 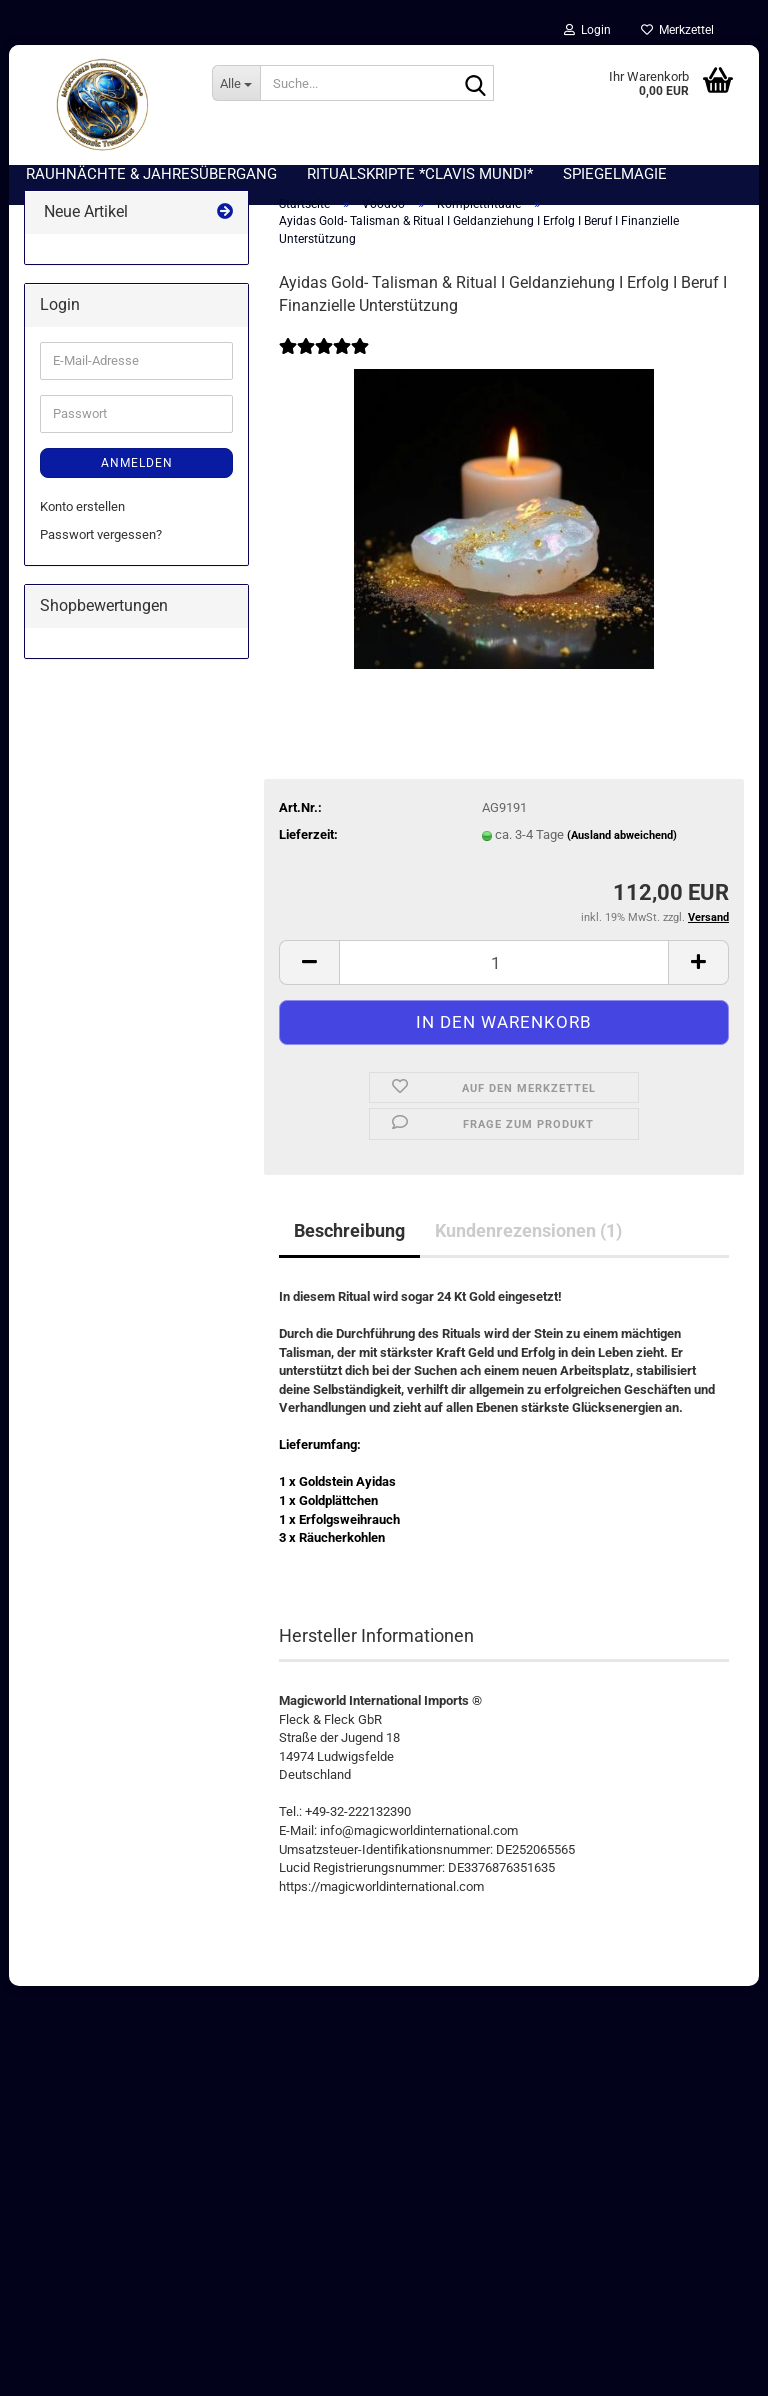 What do you see at coordinates (82, 516) in the screenshot?
I see `Konto erstellen` at bounding box center [82, 516].